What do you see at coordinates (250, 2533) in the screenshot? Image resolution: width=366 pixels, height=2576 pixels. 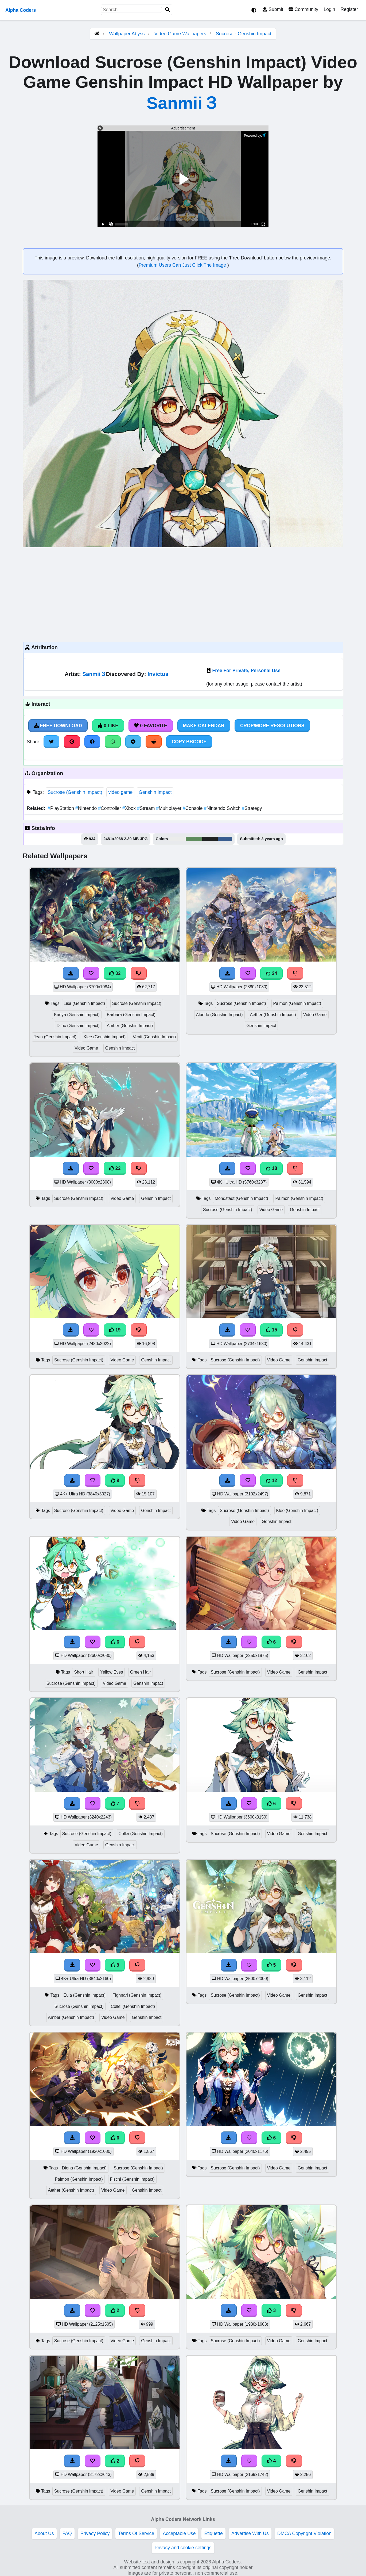 I see `Advertise With Us` at bounding box center [250, 2533].